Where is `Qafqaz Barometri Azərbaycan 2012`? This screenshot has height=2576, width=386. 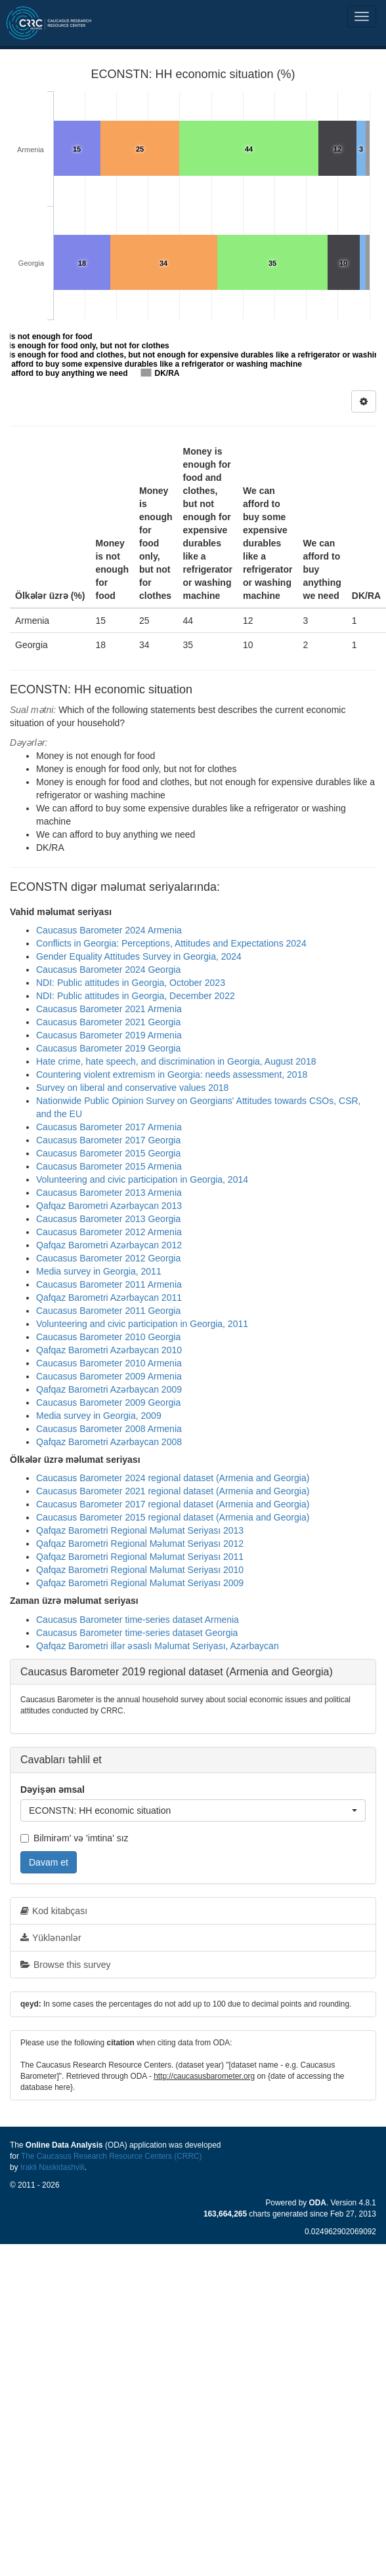 Qafqaz Barometri Azərbaycan 2012 is located at coordinates (109, 1245).